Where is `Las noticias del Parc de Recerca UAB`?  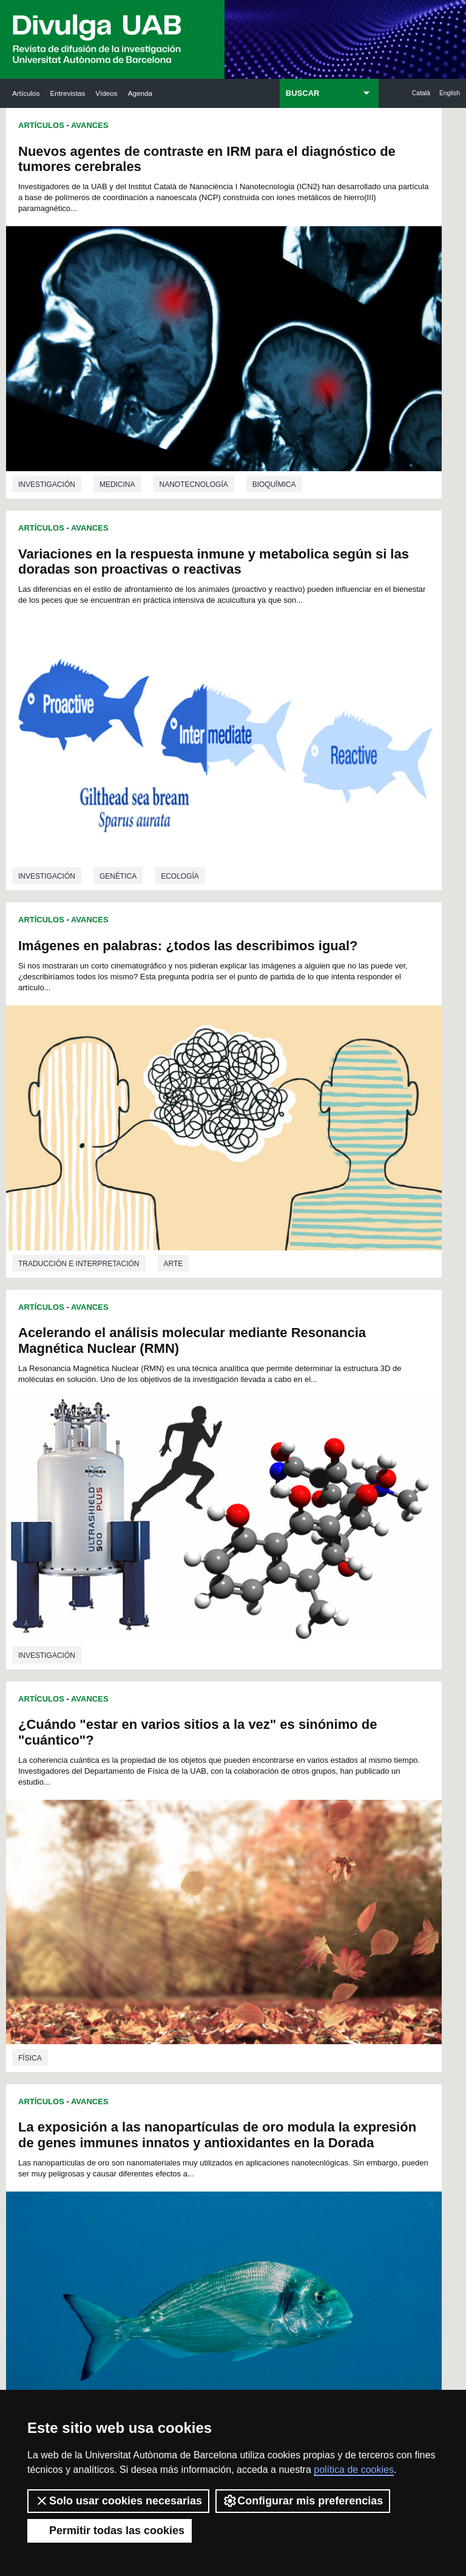 Las noticias del Parc de Recerca UAB is located at coordinates (48, 2118).